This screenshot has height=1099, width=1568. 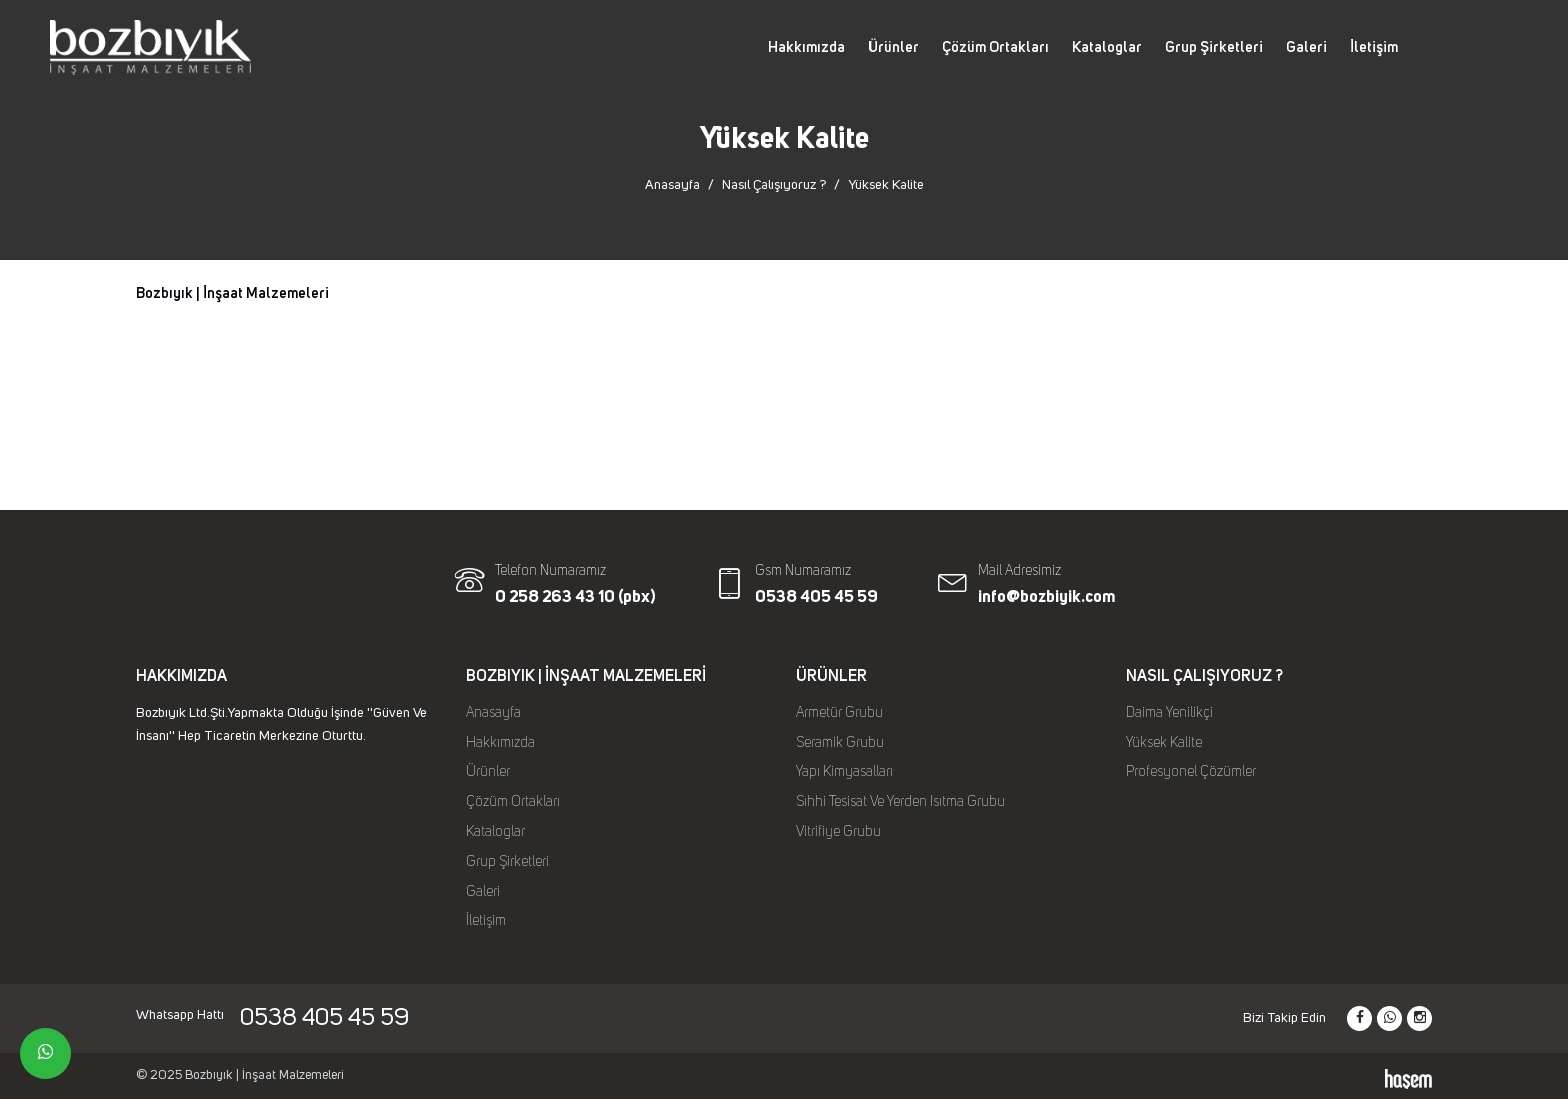 I want to click on Yapı Kimyasalları, so click(x=844, y=772).